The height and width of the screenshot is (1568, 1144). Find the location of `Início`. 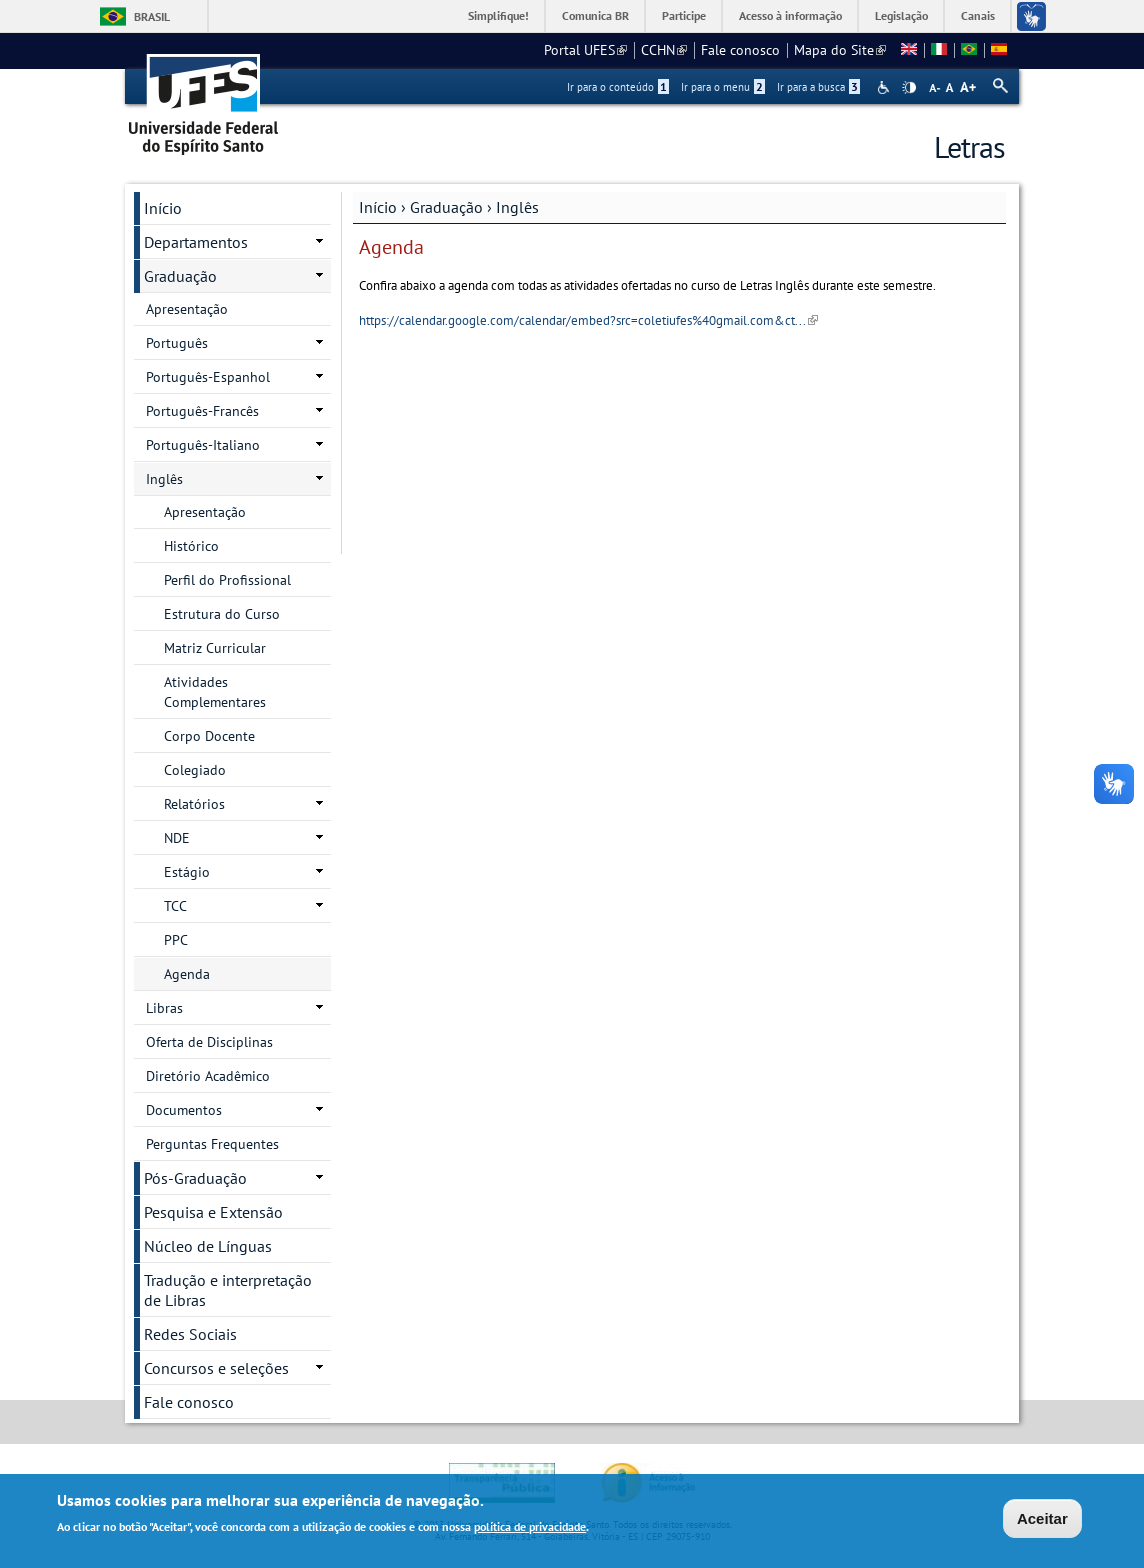

Início is located at coordinates (378, 207).